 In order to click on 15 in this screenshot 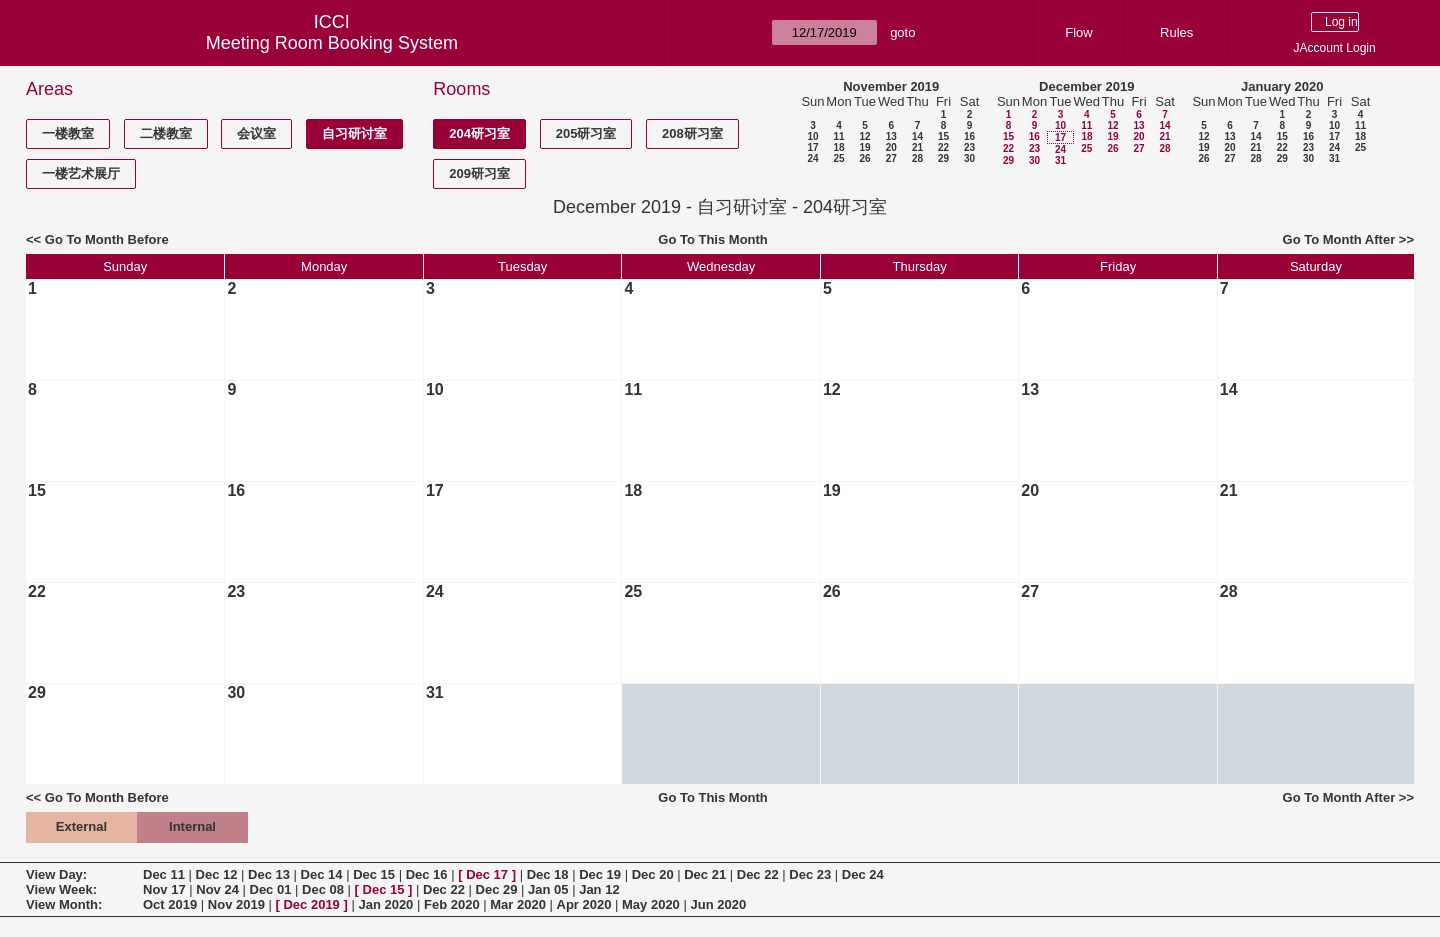, I will do `click(943, 136)`.